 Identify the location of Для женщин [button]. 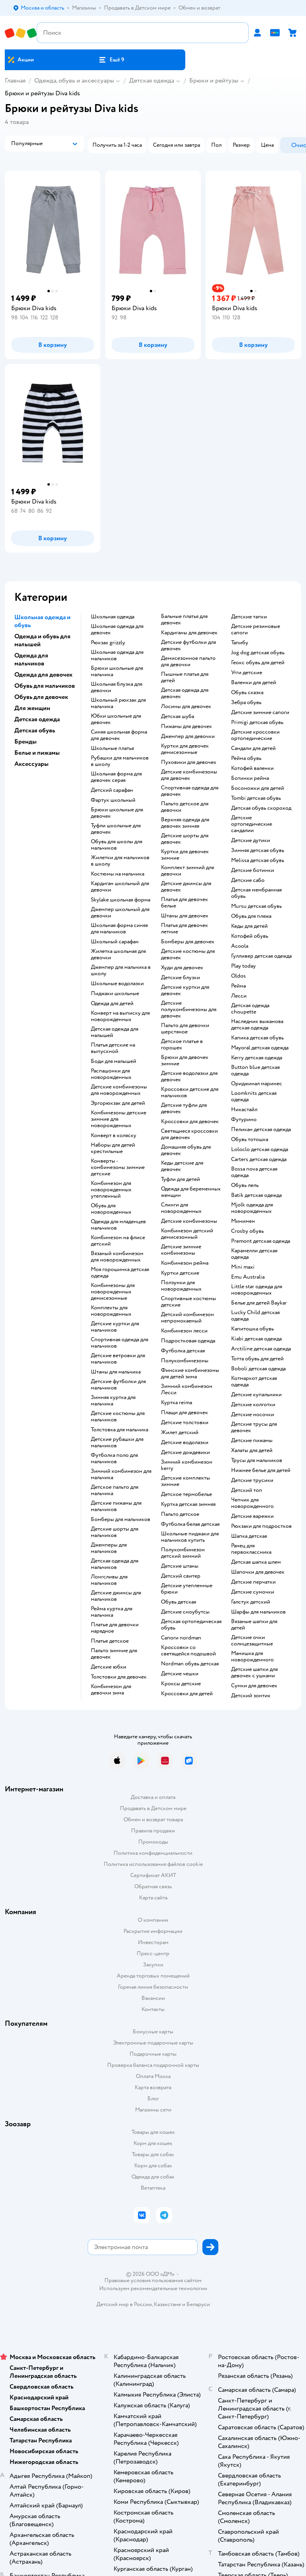
(32, 708).